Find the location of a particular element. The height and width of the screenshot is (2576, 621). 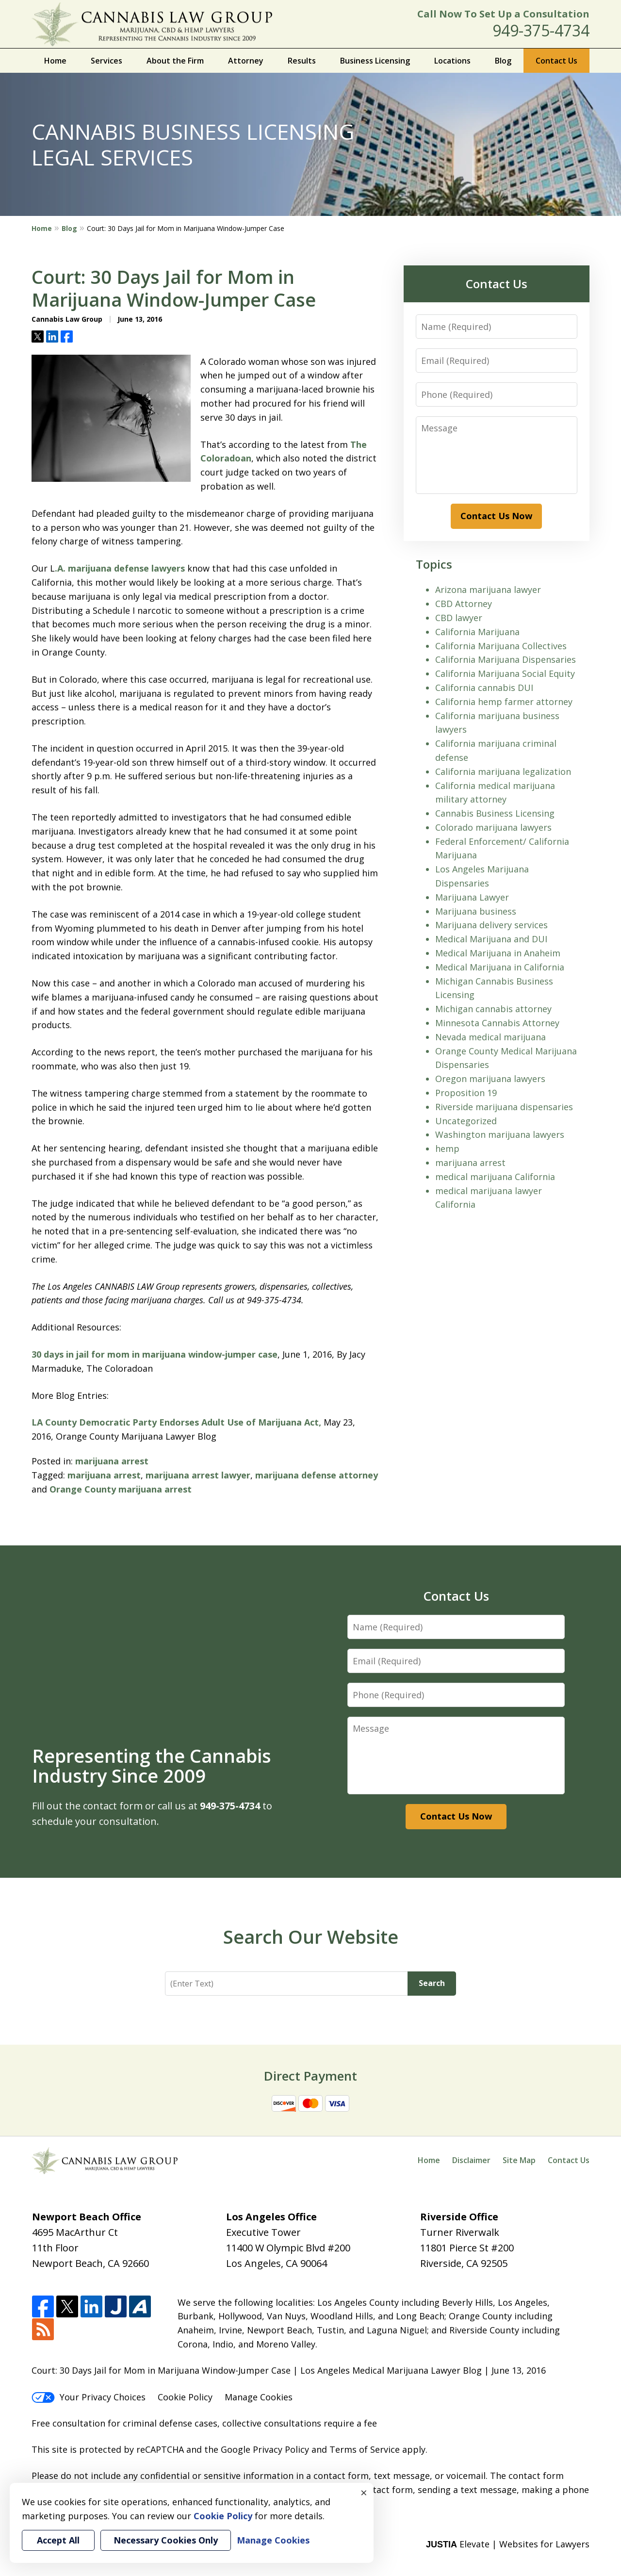

Riverside marijuana dispensaries is located at coordinates (504, 1107).